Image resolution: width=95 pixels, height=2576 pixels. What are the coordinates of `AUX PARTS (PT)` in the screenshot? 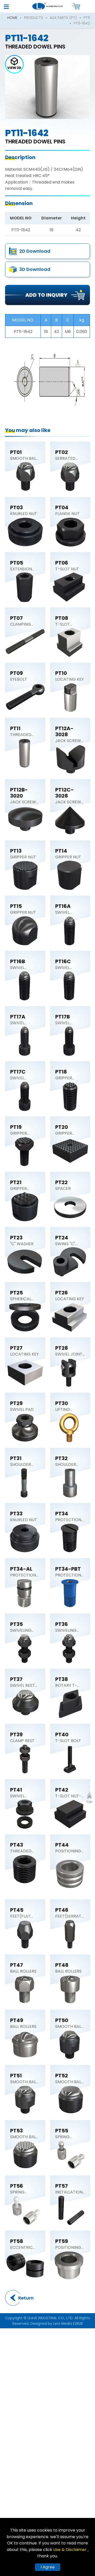 It's located at (63, 17).